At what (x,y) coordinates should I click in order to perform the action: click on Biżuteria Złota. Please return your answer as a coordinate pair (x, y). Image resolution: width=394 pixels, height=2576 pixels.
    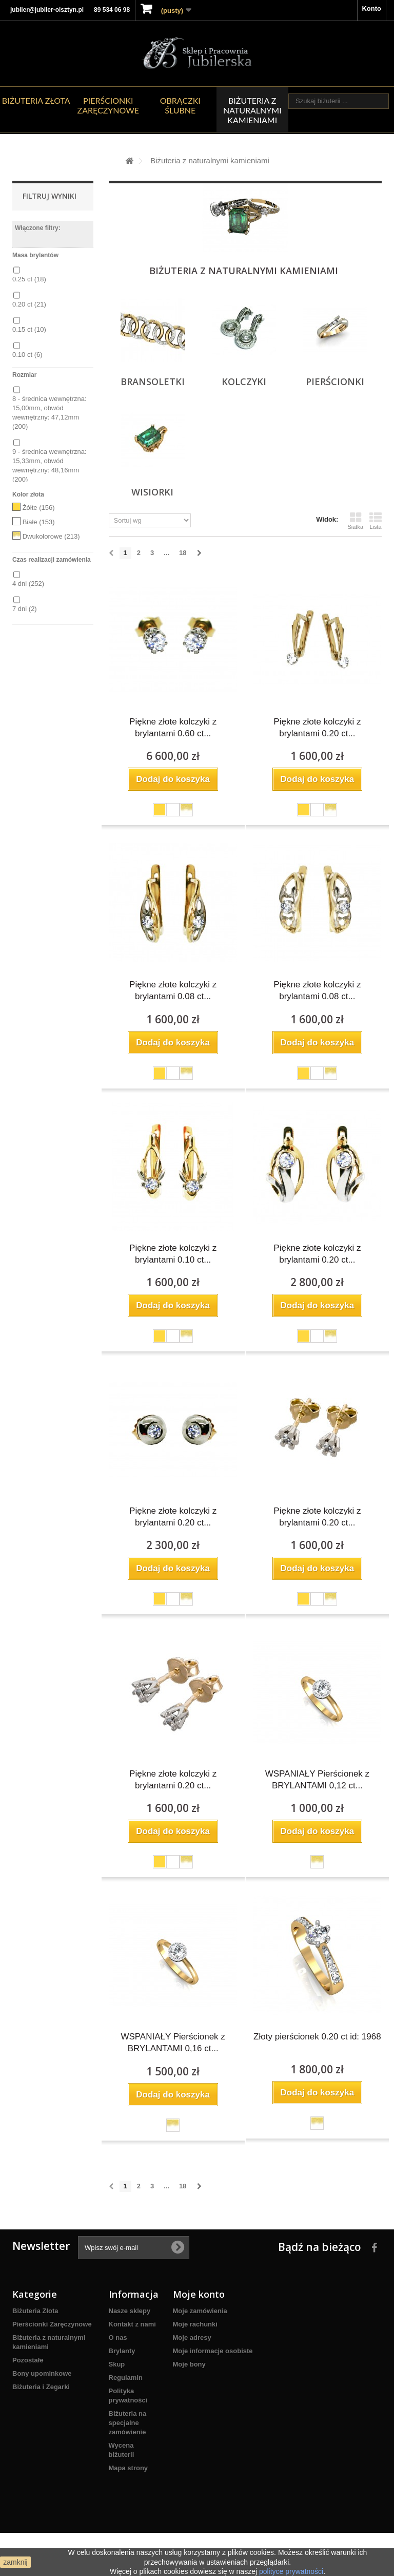
    Looking at the image, I should click on (36, 100).